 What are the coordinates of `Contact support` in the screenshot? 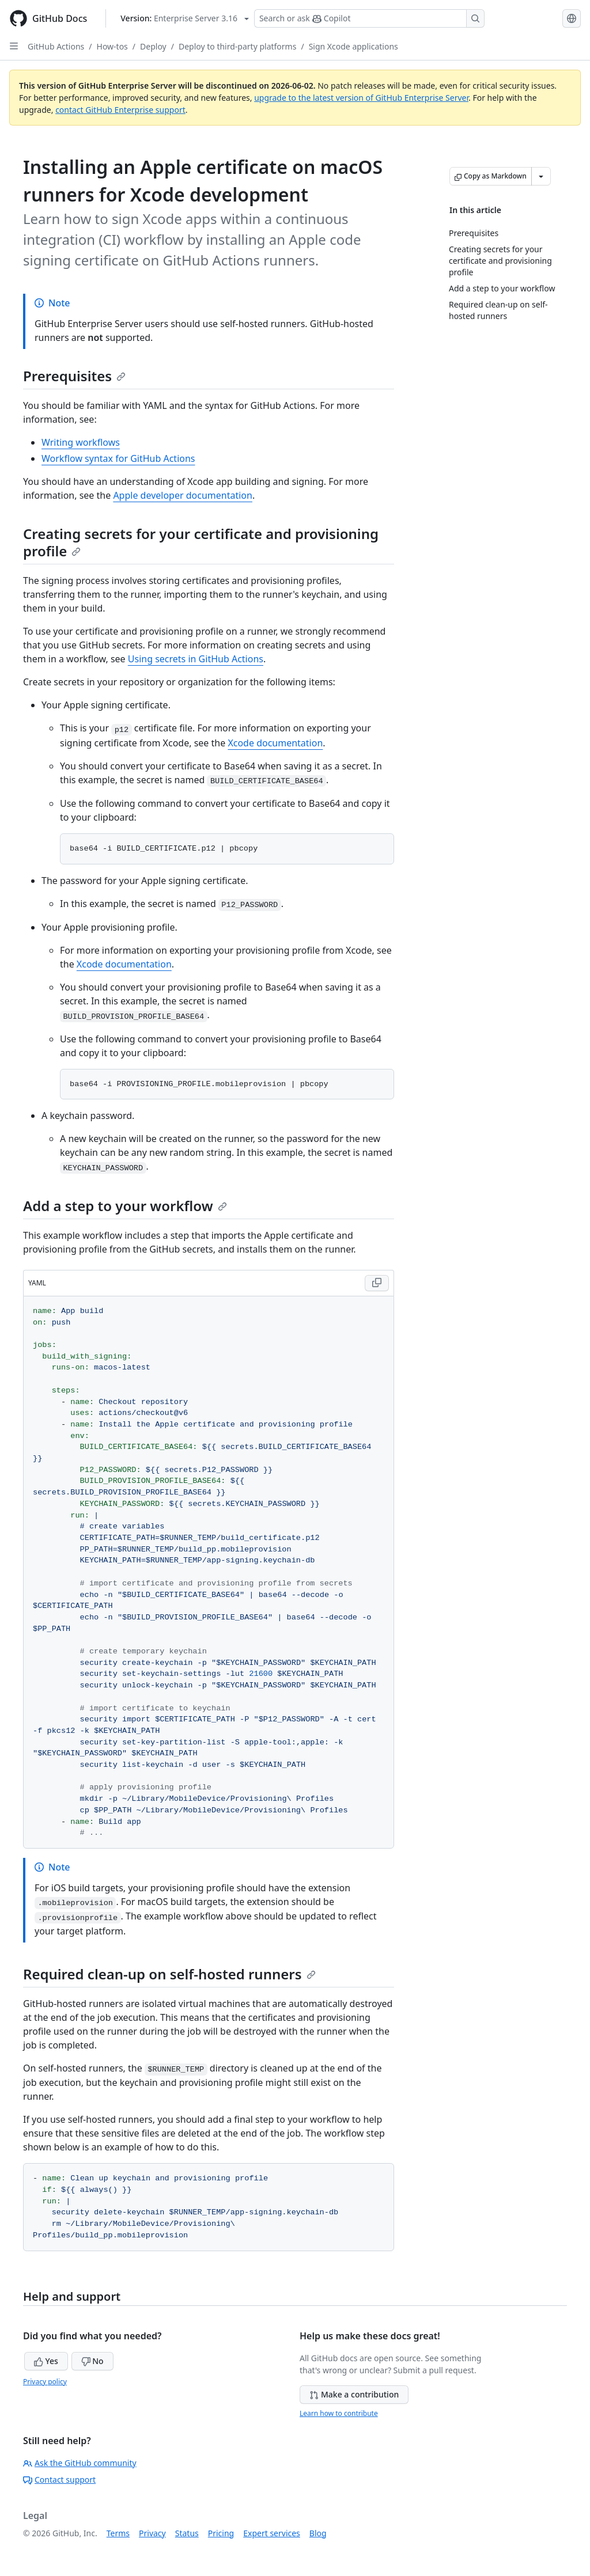 It's located at (59, 2479).